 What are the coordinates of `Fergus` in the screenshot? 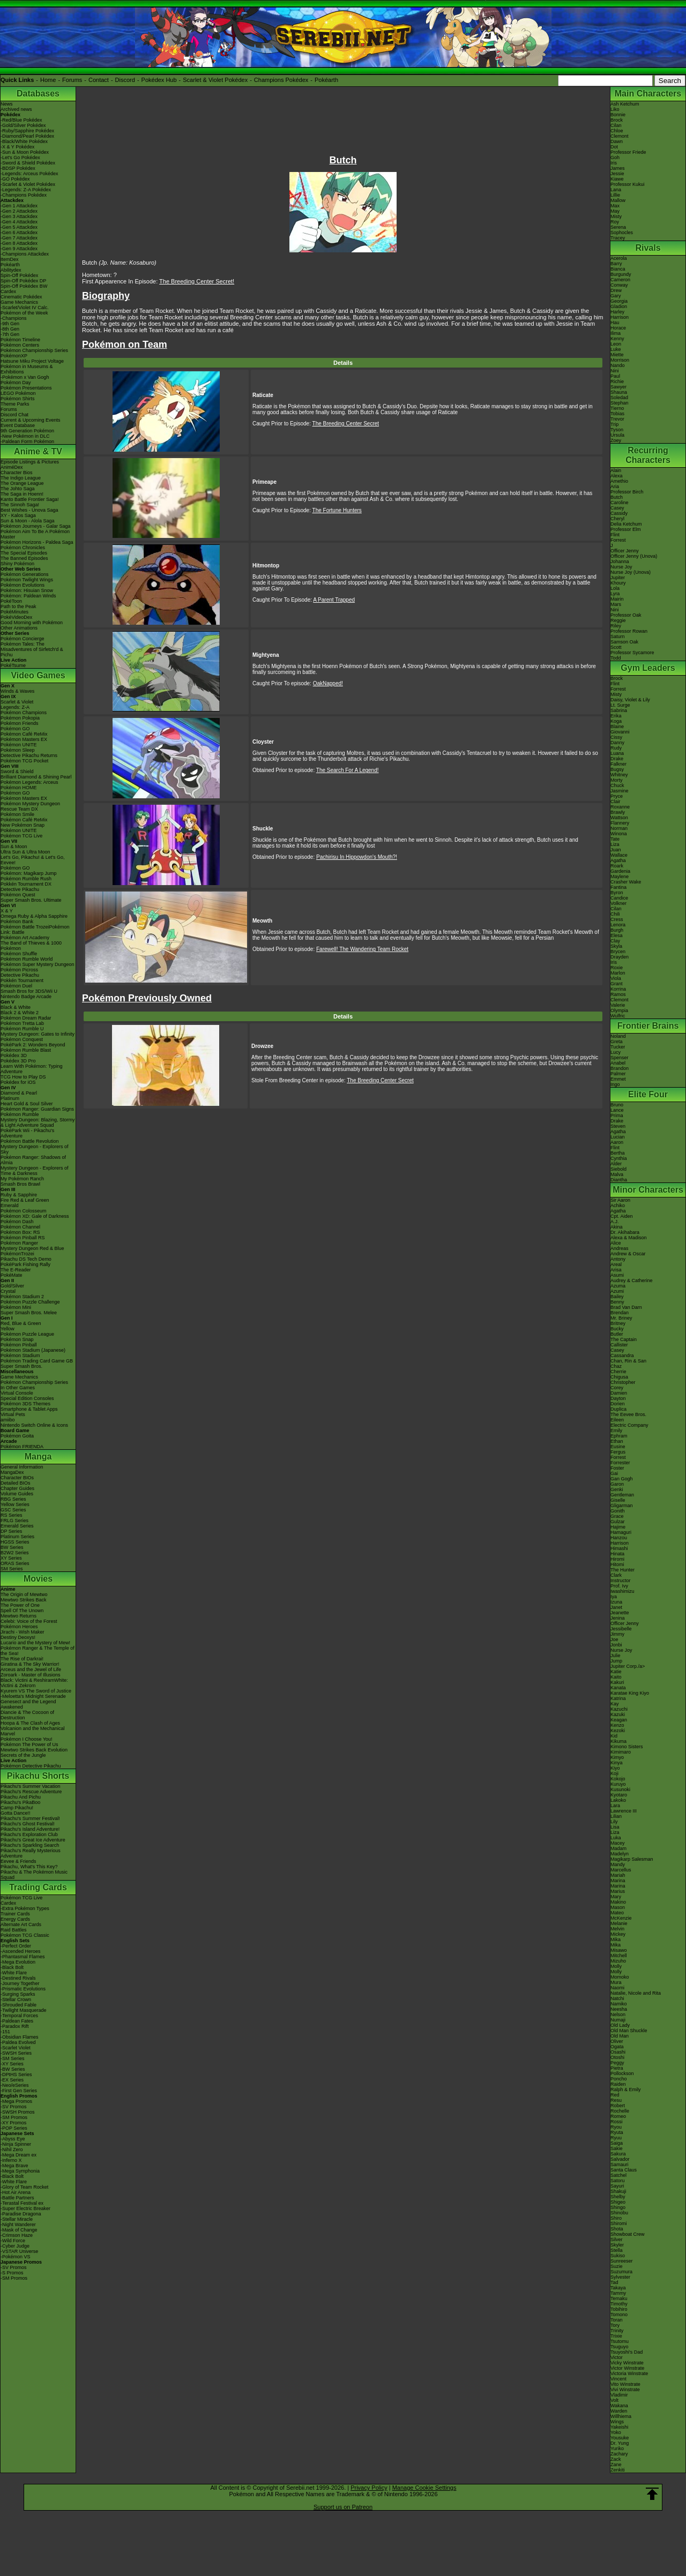 It's located at (617, 1452).